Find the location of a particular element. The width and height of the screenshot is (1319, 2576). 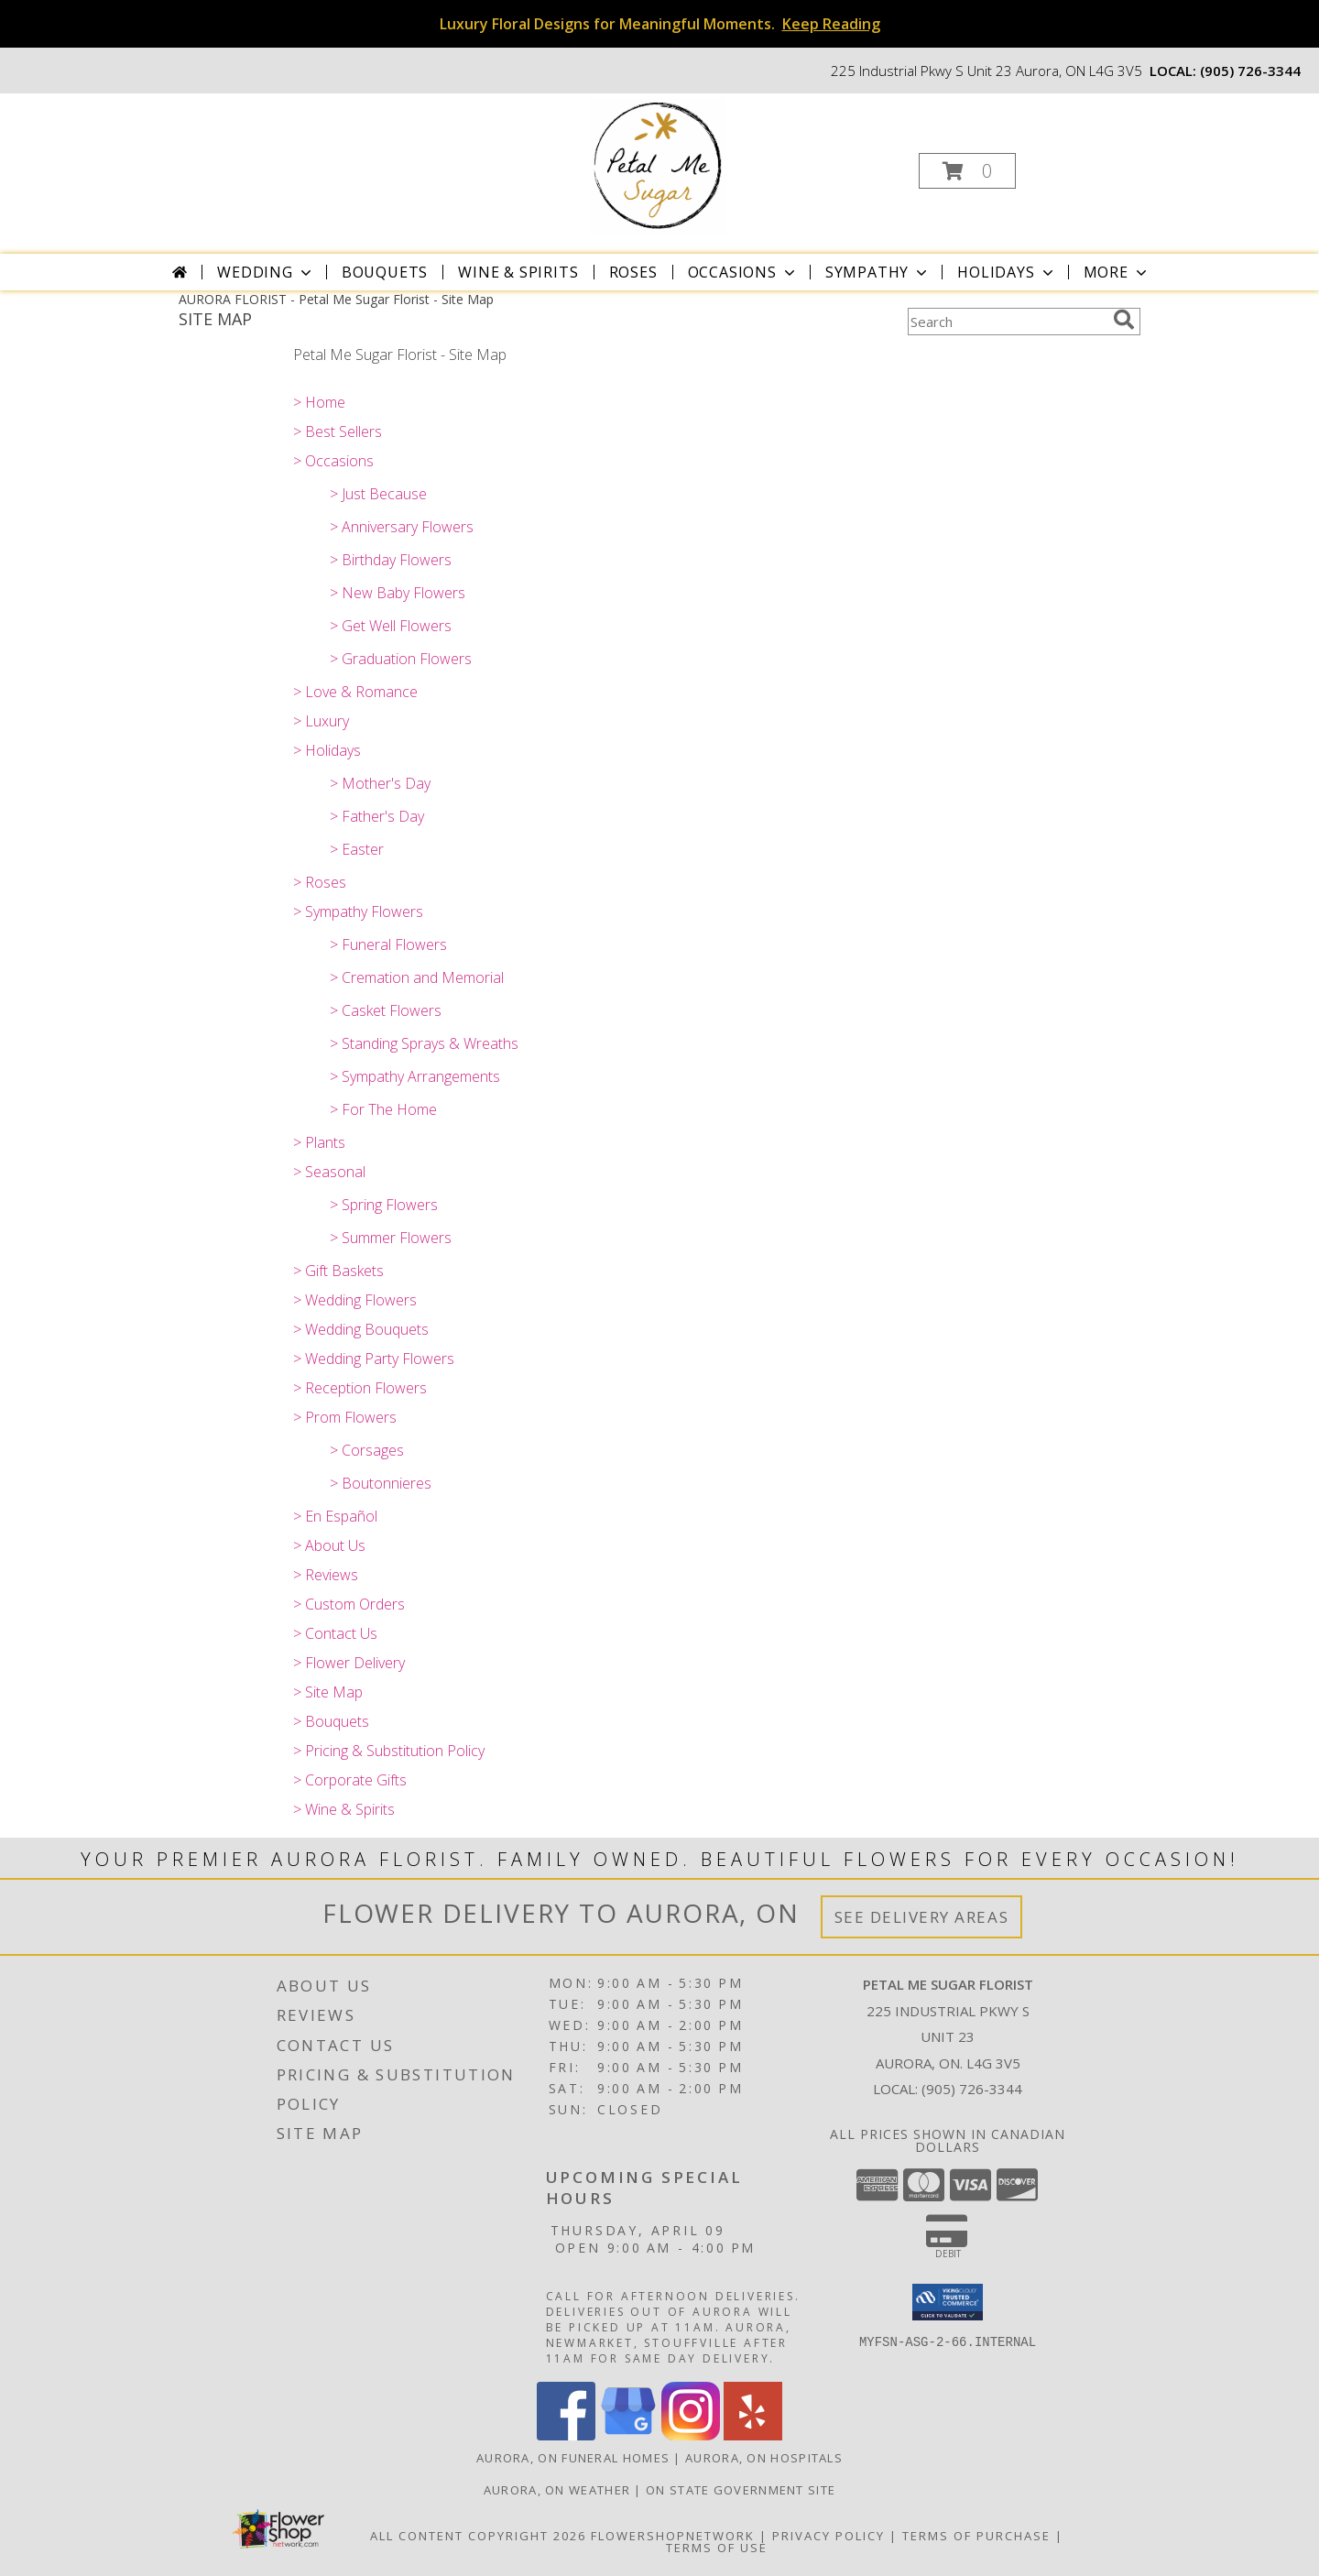

Bouquets is located at coordinates (385, 272).